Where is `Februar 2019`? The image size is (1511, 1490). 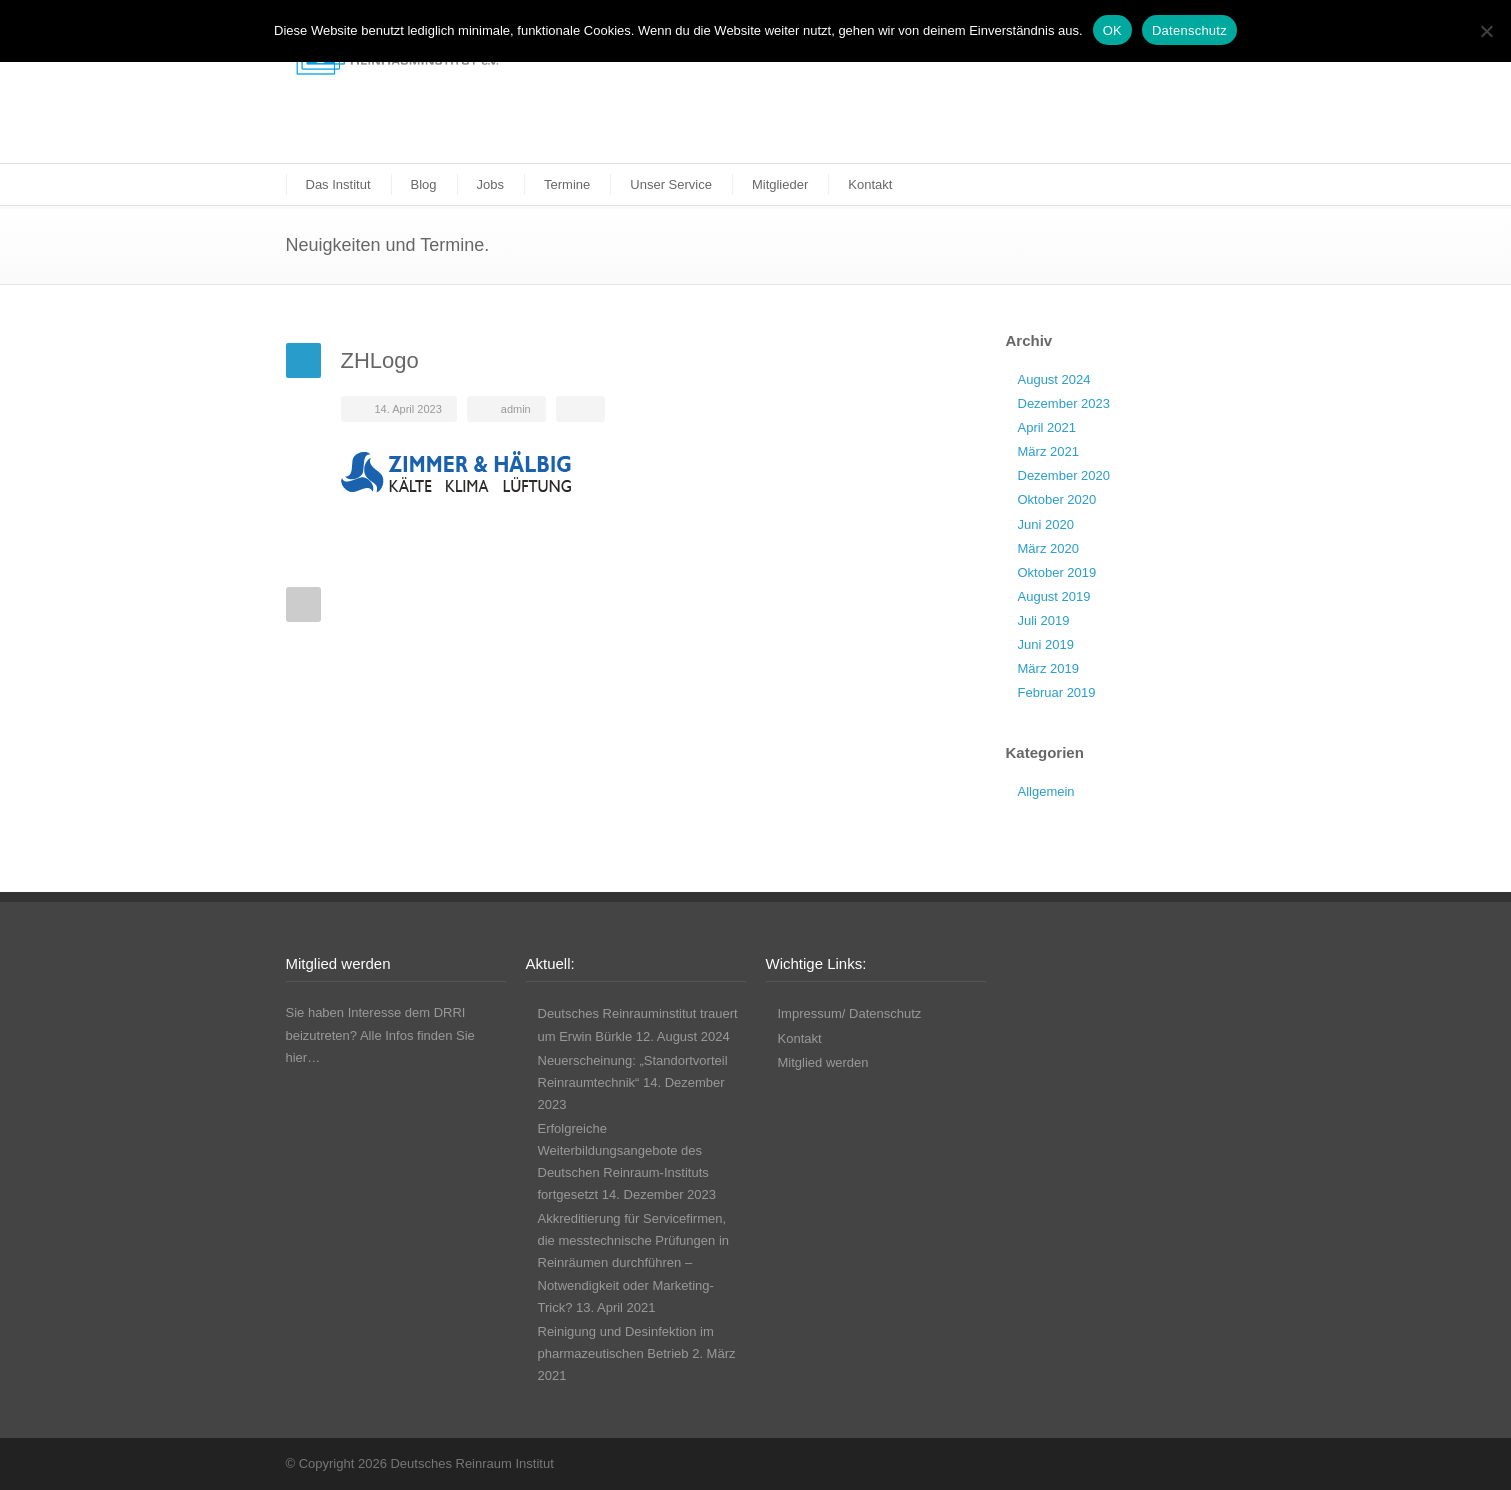 Februar 2019 is located at coordinates (1057, 692).